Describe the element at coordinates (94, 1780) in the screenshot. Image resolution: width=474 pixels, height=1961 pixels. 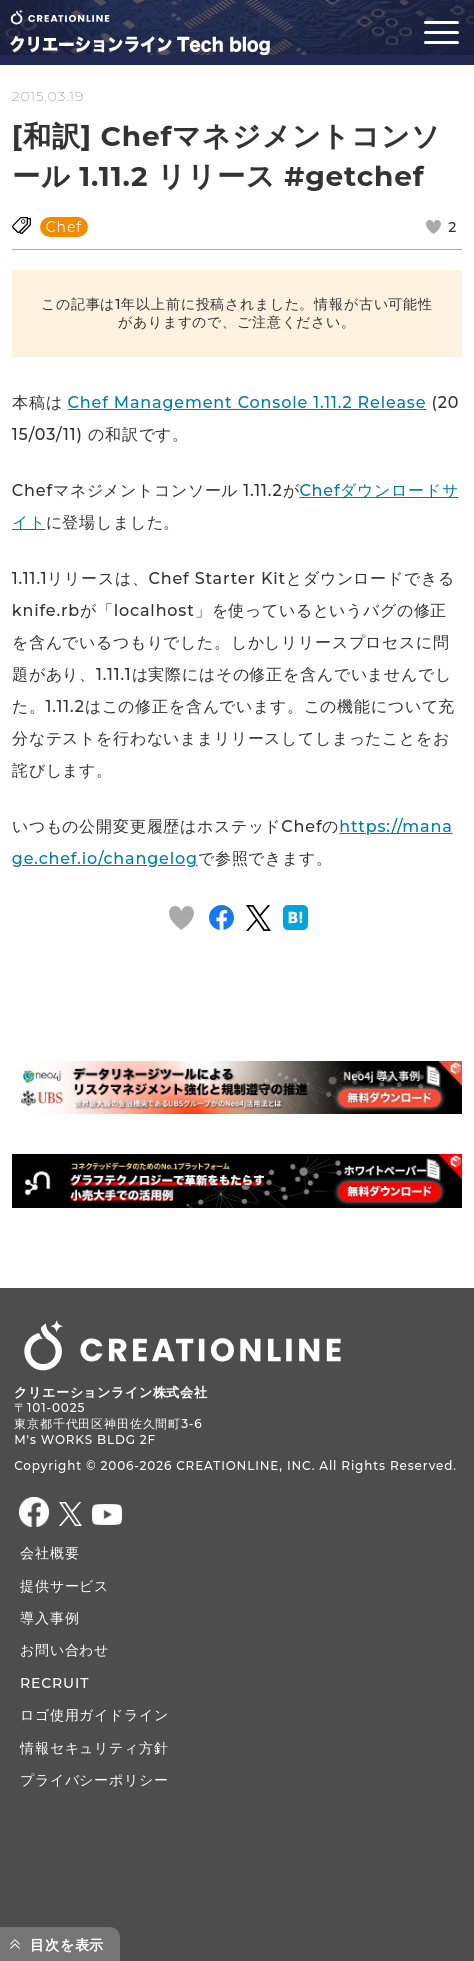
I see `プライバシーポリシー` at that location.